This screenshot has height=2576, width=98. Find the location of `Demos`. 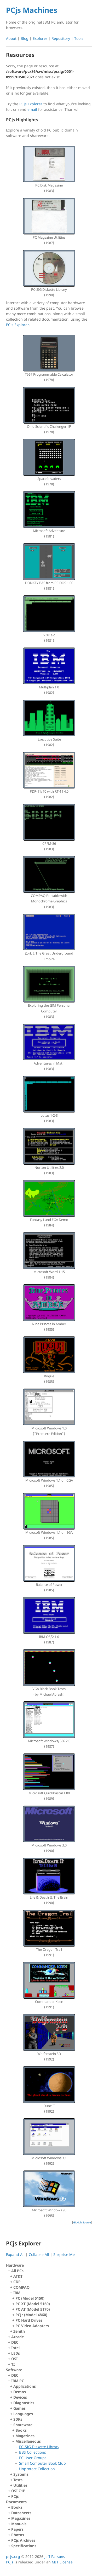

Demos is located at coordinates (19, 2391).